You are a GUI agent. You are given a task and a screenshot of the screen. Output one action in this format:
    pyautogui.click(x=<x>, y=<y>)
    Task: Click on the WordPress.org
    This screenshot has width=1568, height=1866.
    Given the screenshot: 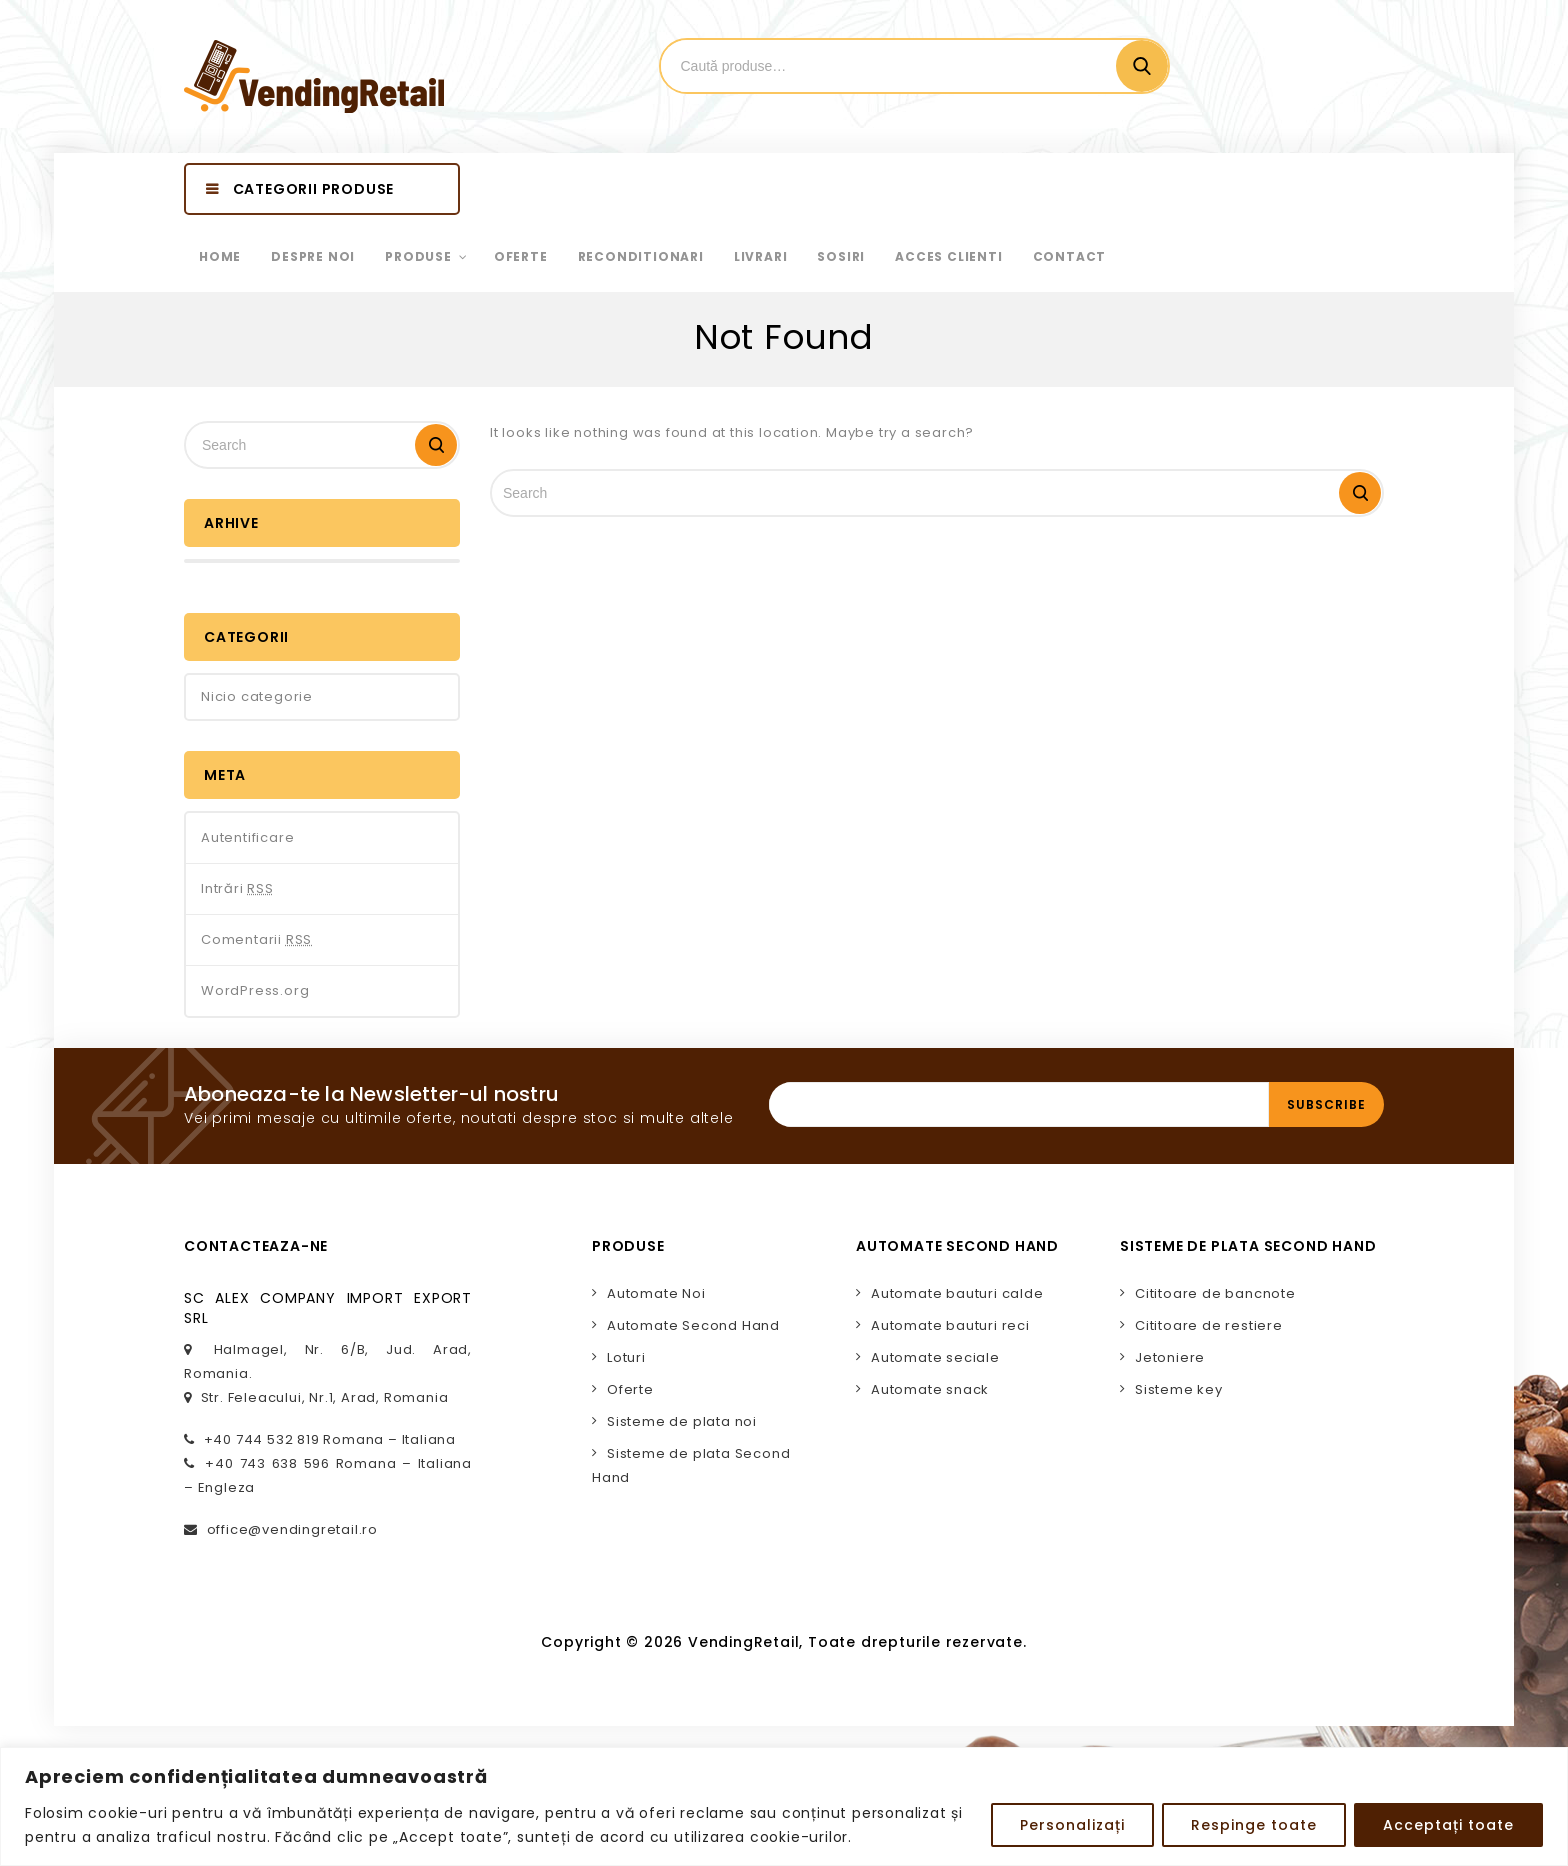 What is the action you would take?
    pyautogui.click(x=255, y=990)
    